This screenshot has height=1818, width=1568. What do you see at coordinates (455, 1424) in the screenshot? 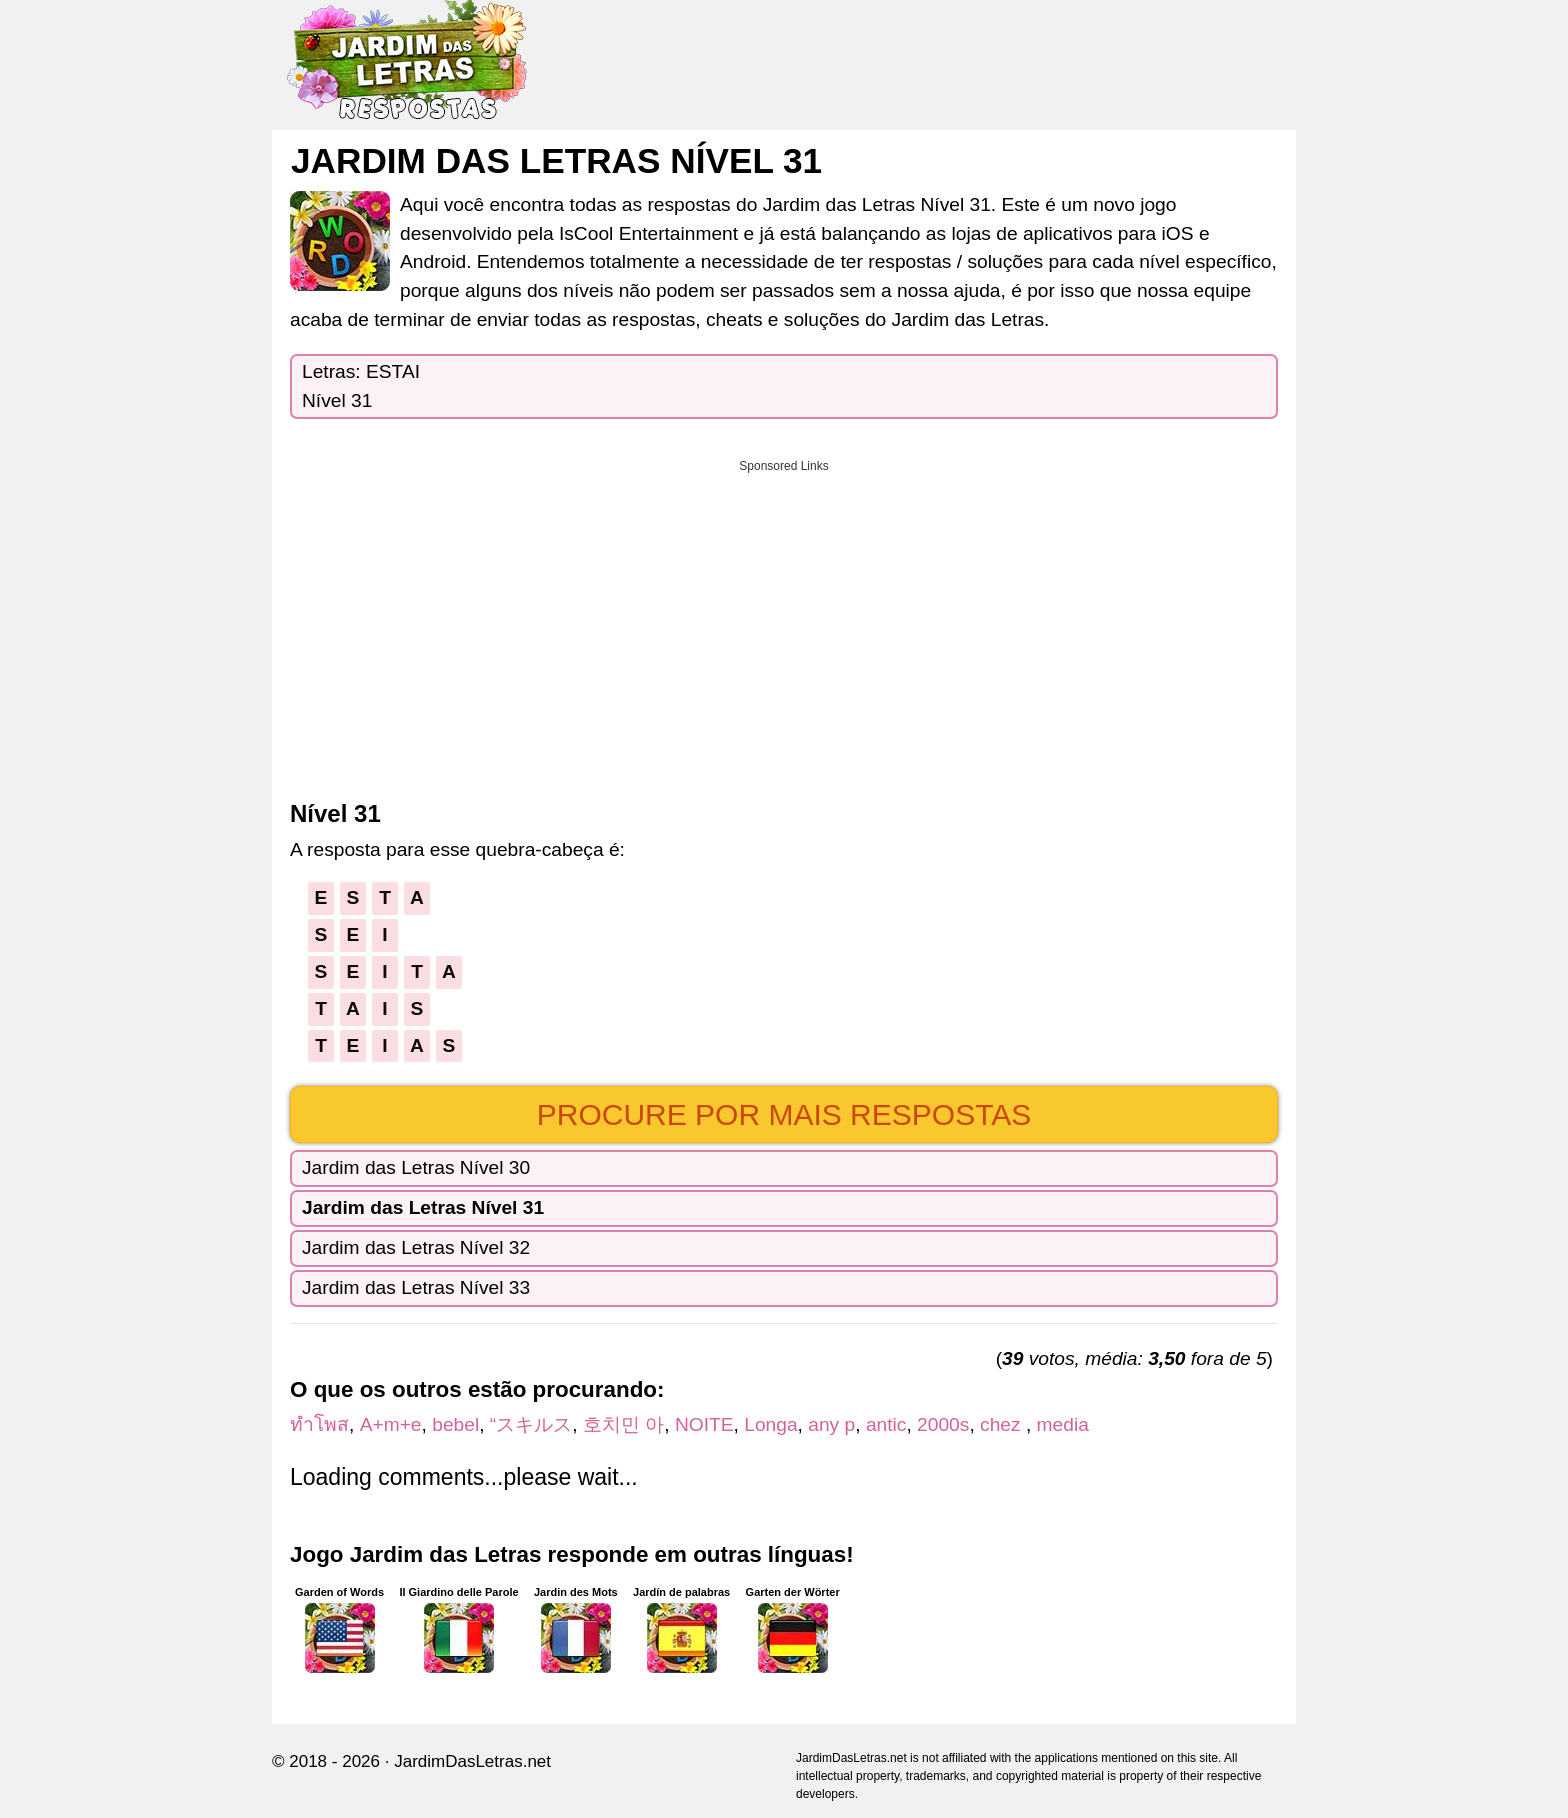
I see `bebel` at bounding box center [455, 1424].